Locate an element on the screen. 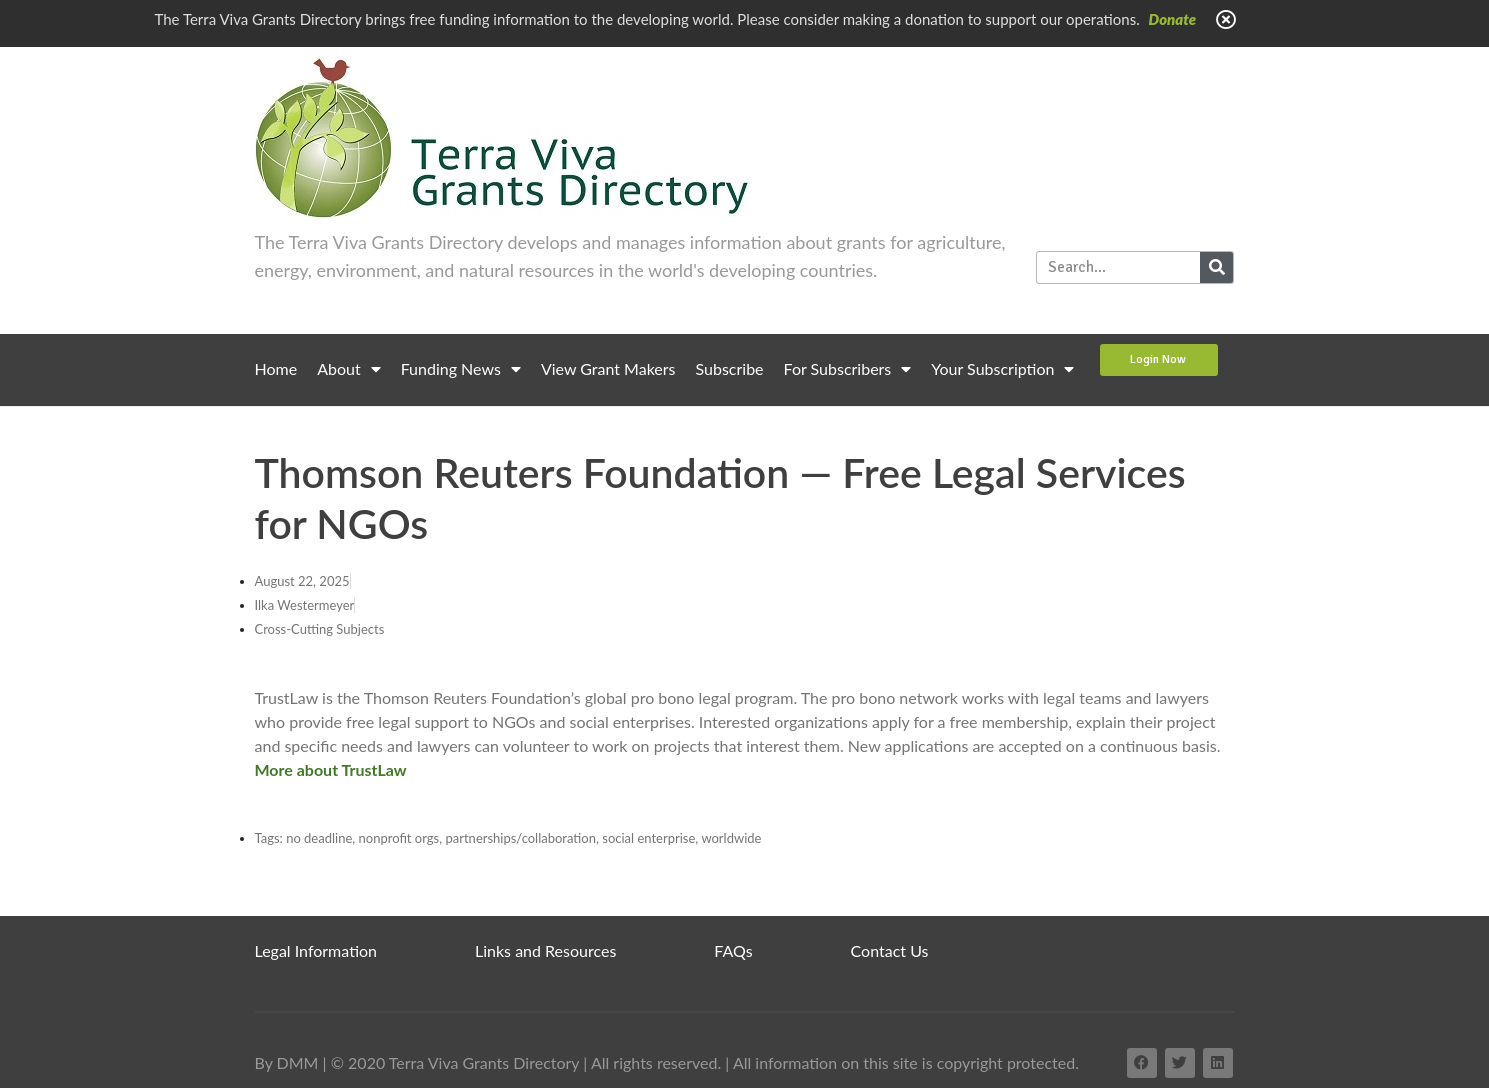 The height and width of the screenshot is (1088, 1489). FAQs is located at coordinates (733, 950).